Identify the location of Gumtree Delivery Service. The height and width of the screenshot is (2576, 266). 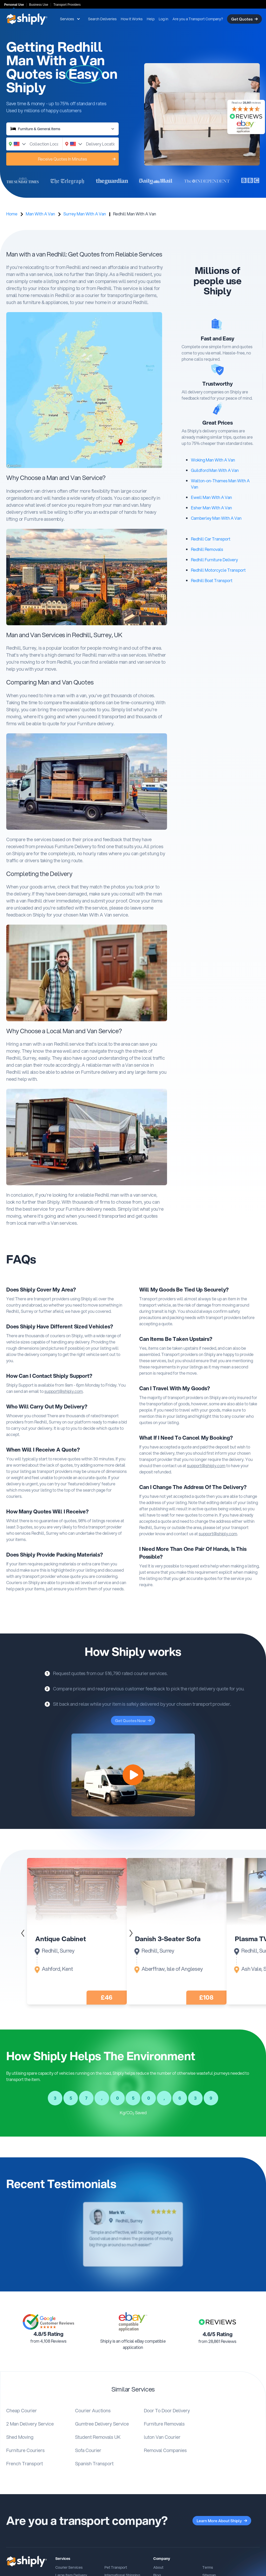
(102, 2423).